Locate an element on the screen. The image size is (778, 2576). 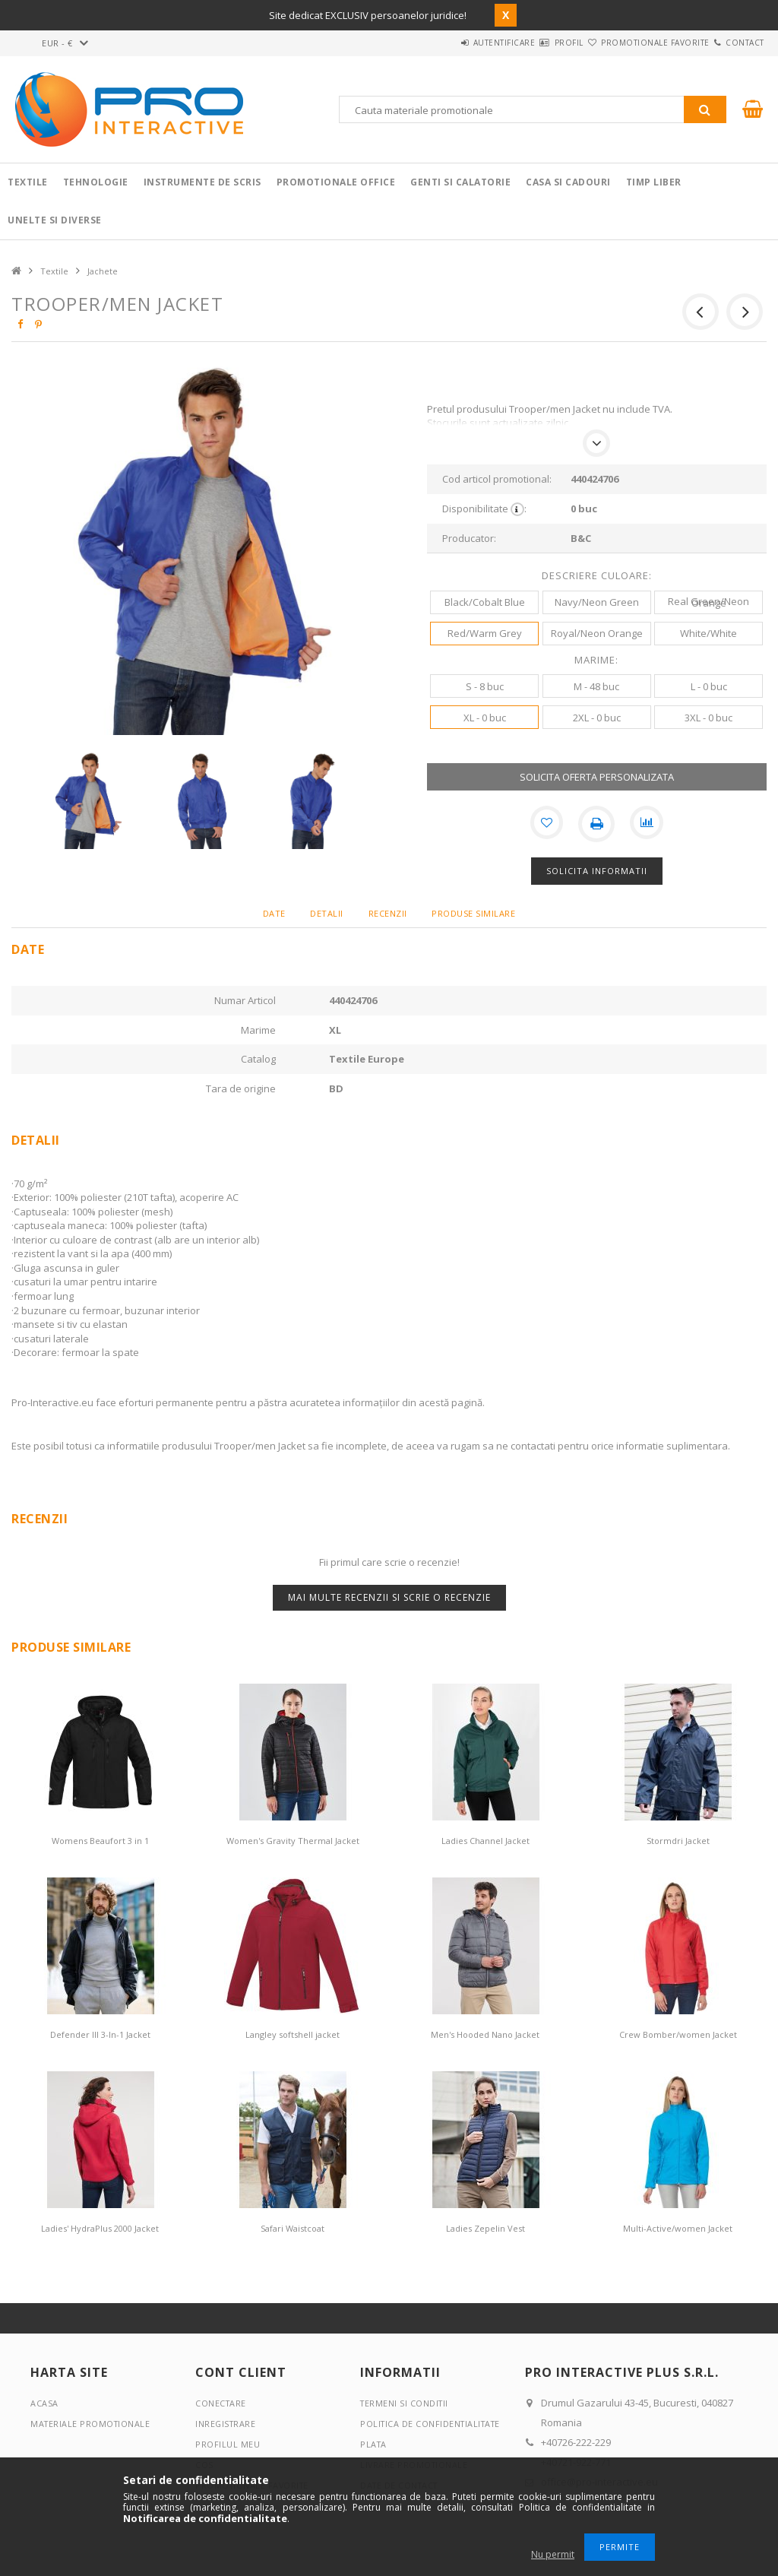
Timp liber is located at coordinates (654, 182).